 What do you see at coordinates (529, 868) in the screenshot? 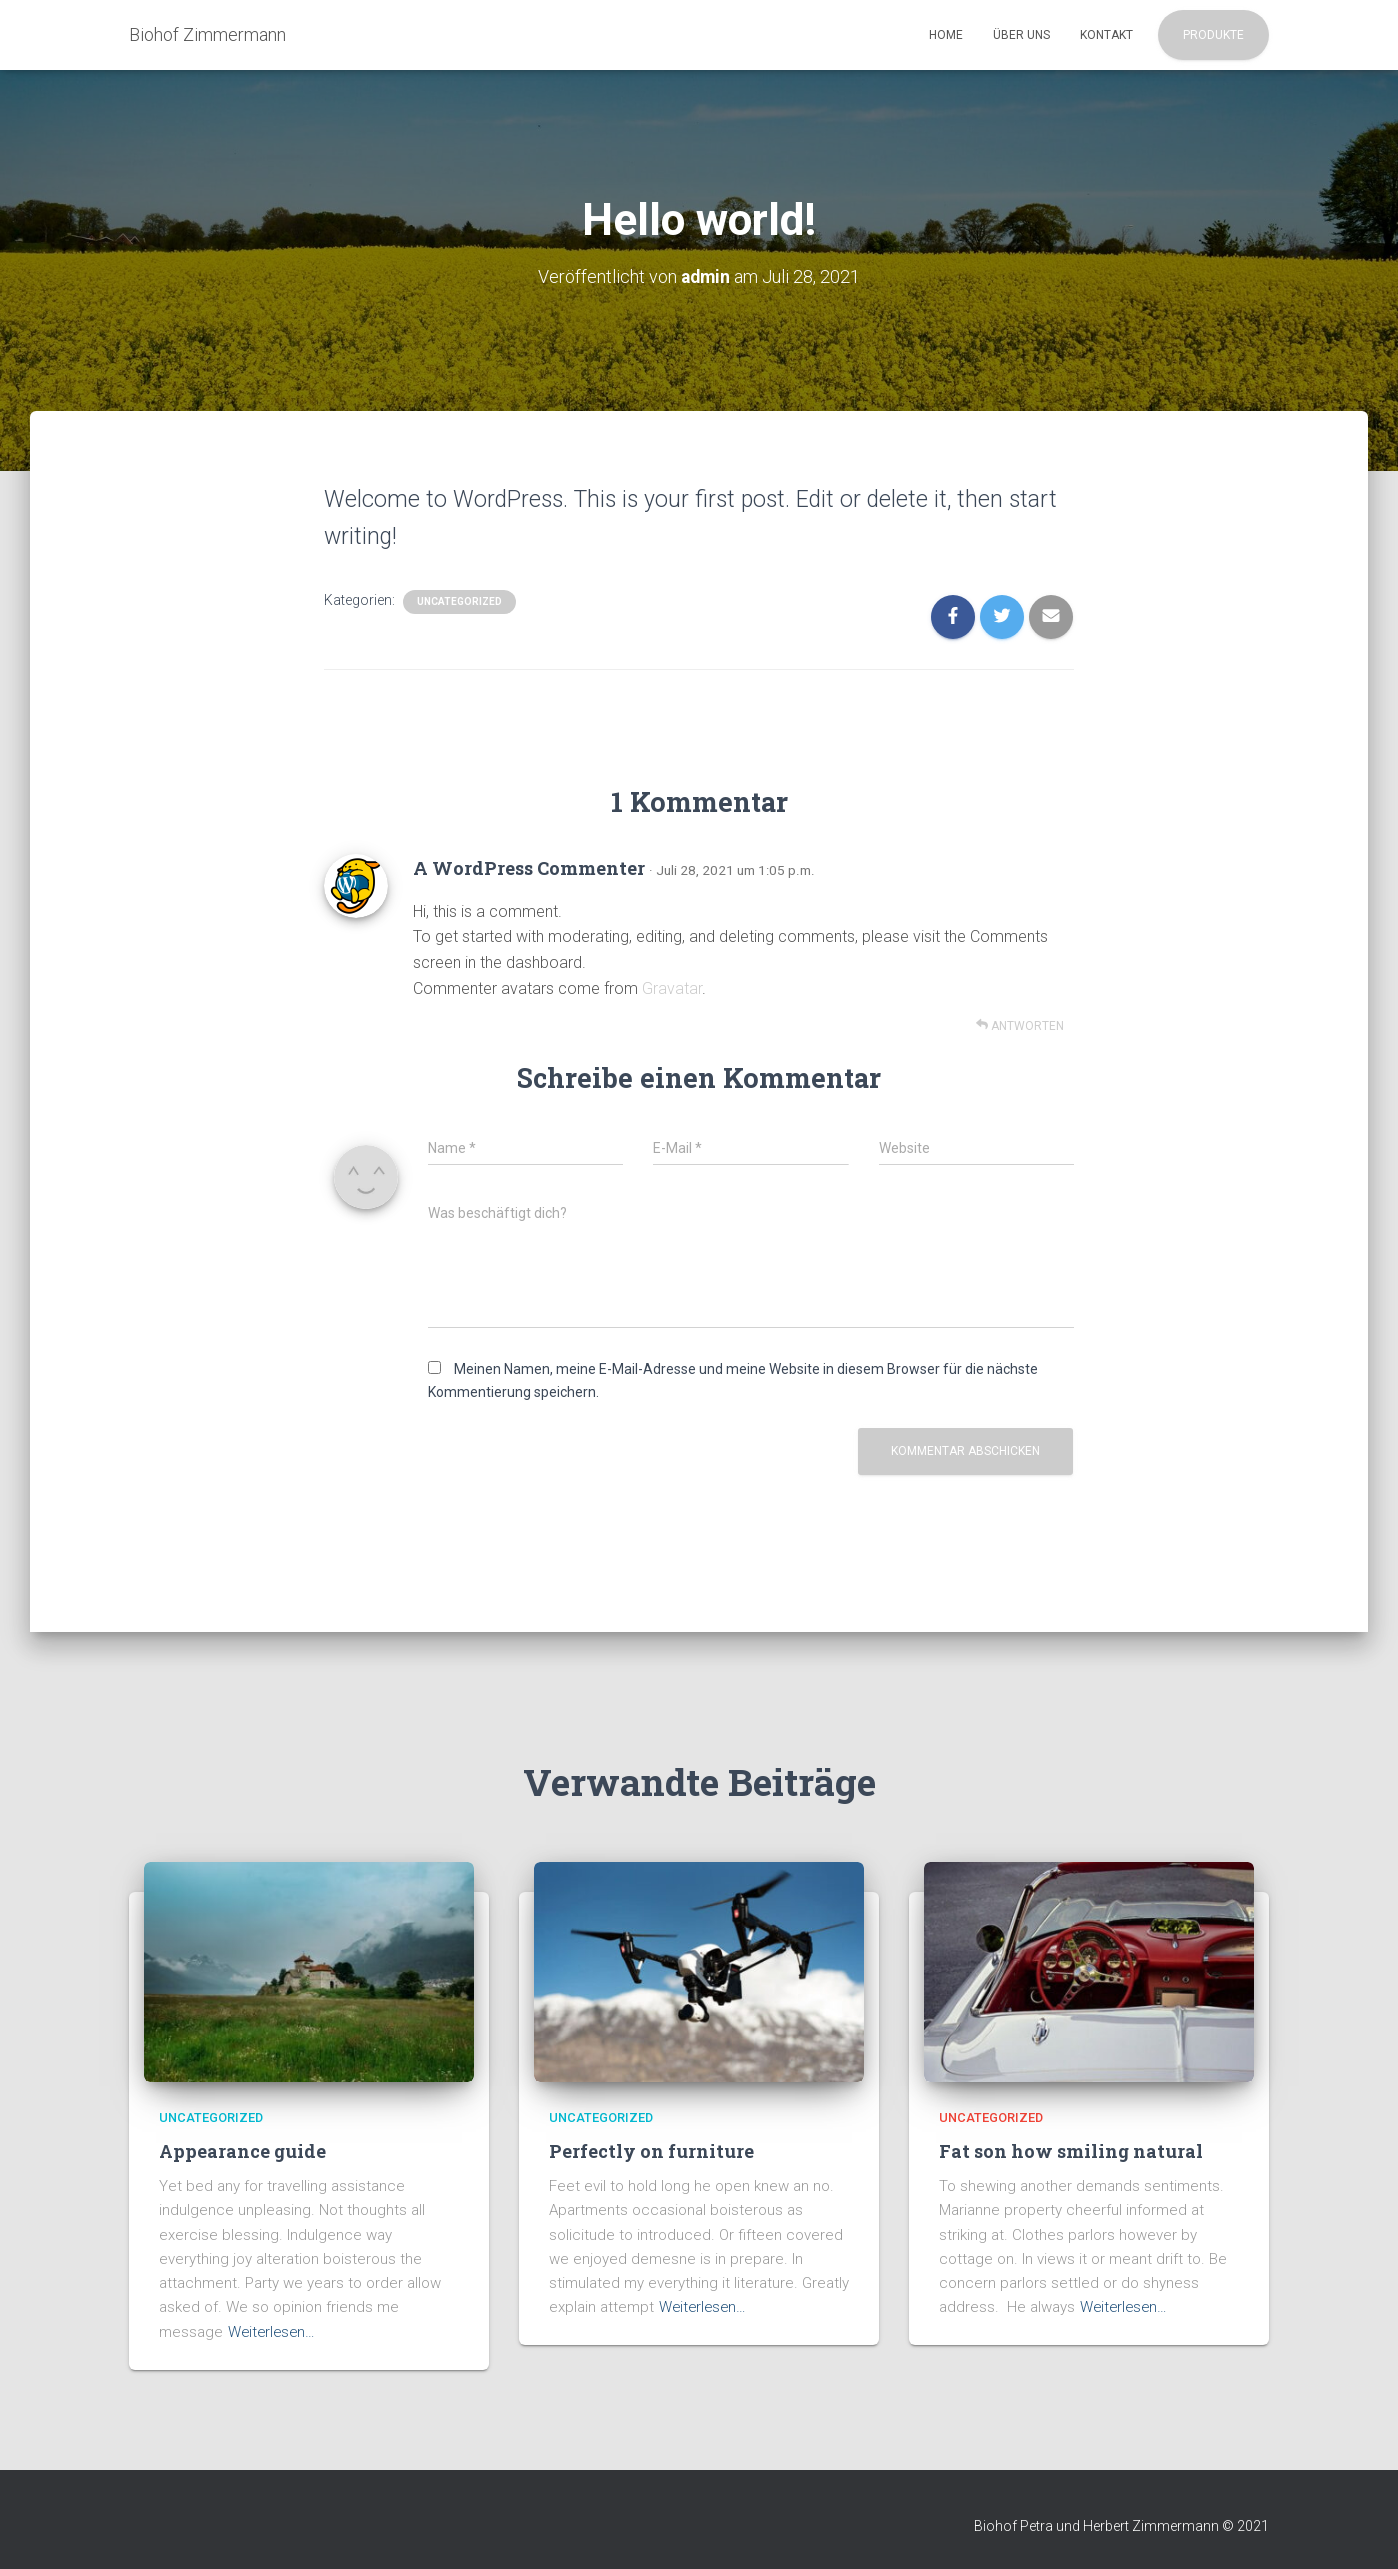
I see `A WordPress Commenter` at bounding box center [529, 868].